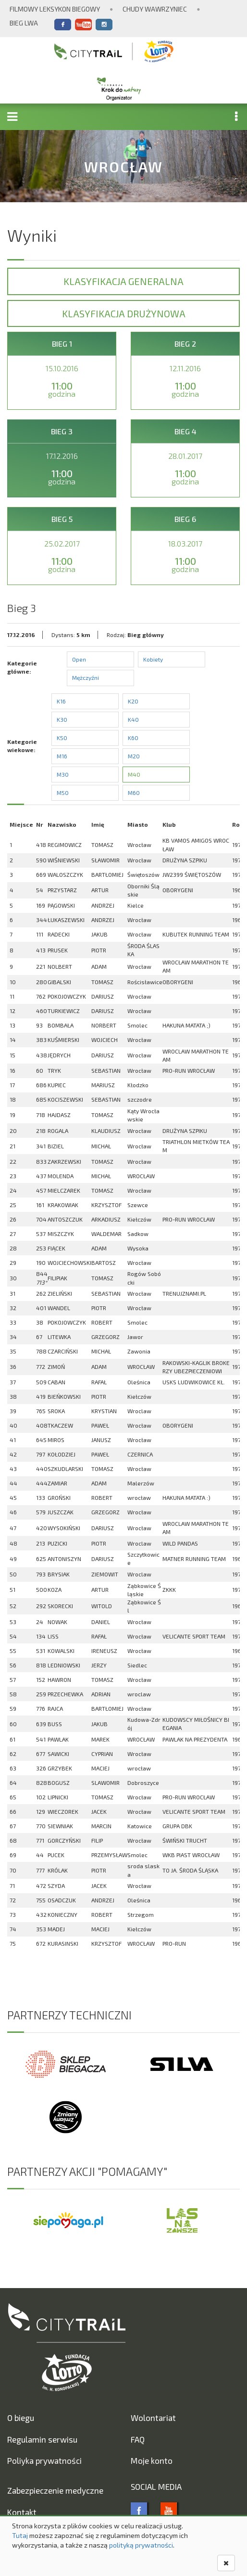 This screenshot has height=2576, width=247. What do you see at coordinates (63, 792) in the screenshot?
I see `M50` at bounding box center [63, 792].